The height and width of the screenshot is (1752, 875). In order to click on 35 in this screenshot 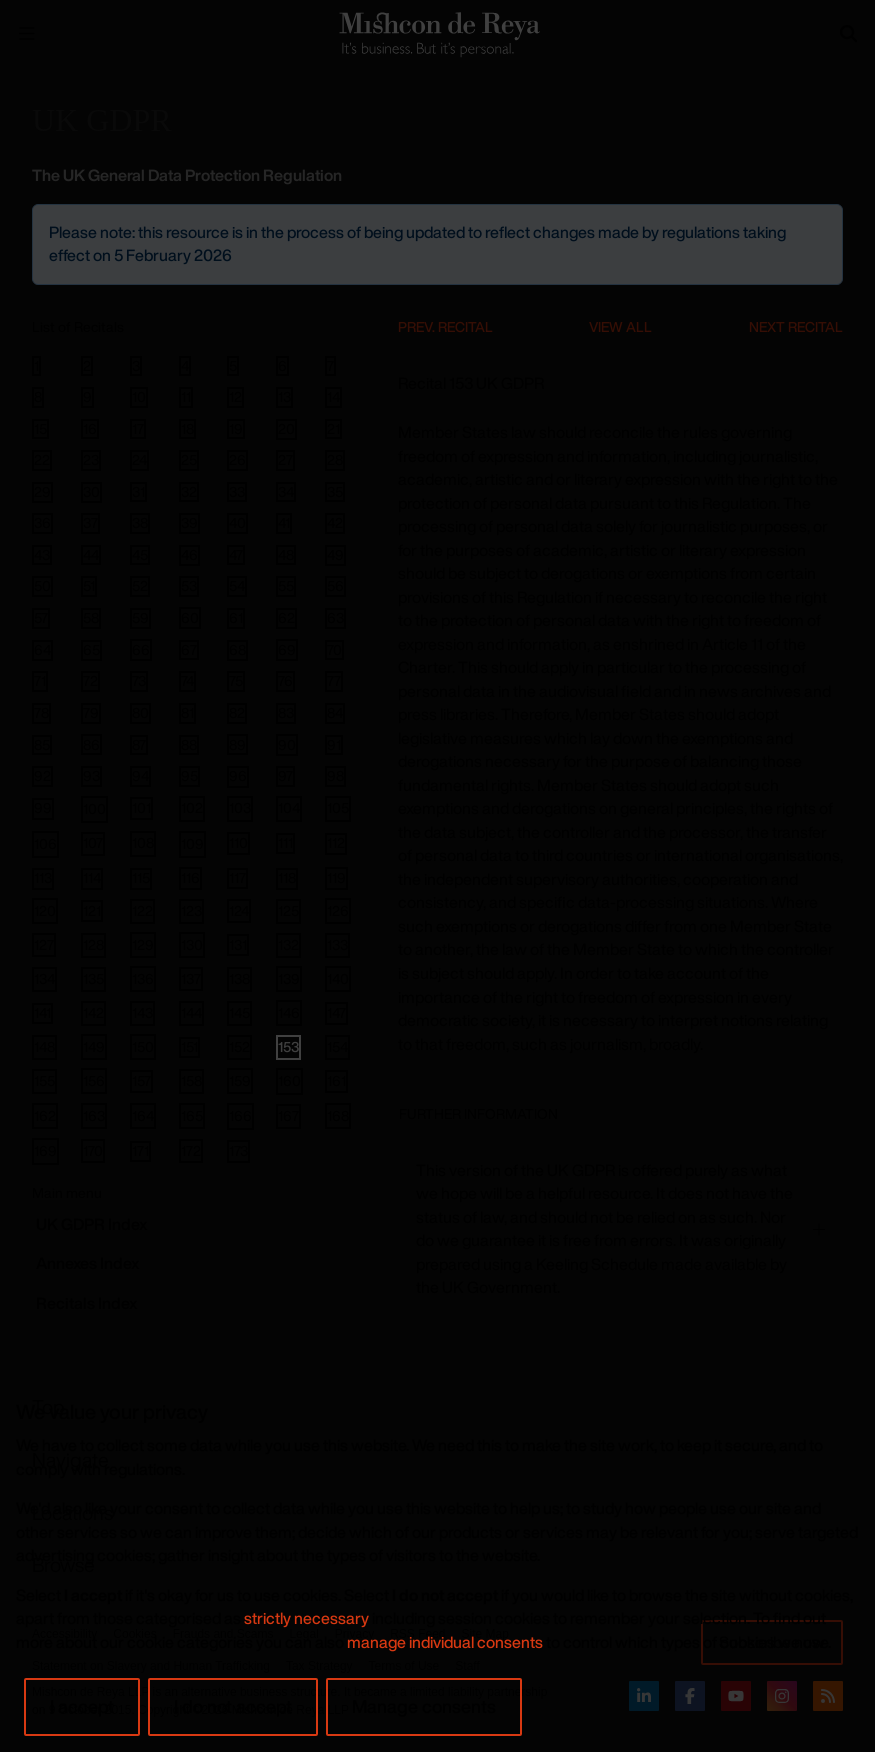, I will do `click(335, 492)`.